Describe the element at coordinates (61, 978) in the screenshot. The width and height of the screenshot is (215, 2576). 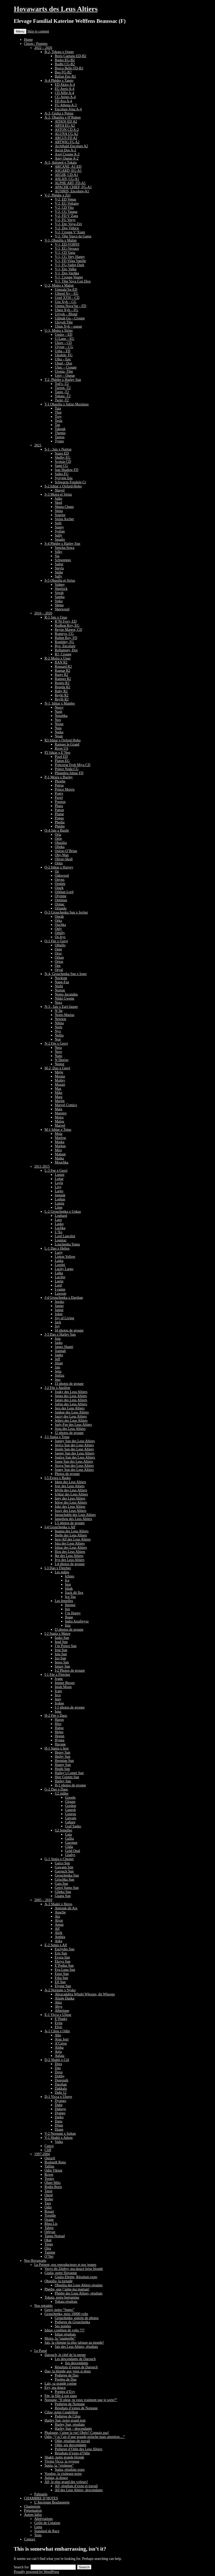
I see `Nockout` at that location.